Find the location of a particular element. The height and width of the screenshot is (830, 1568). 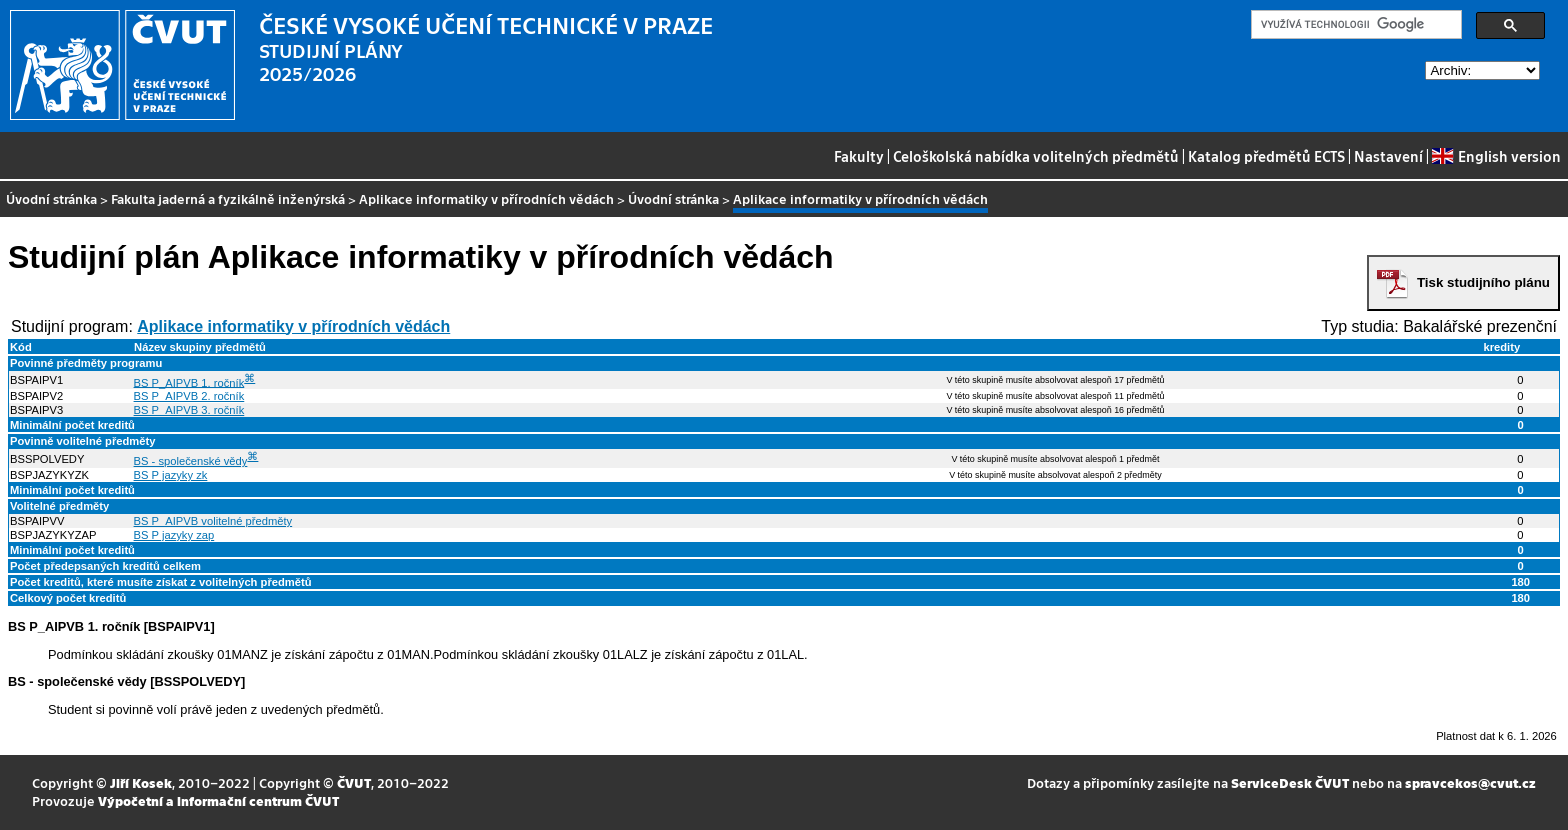

Úvodní stránka is located at coordinates (51, 198).